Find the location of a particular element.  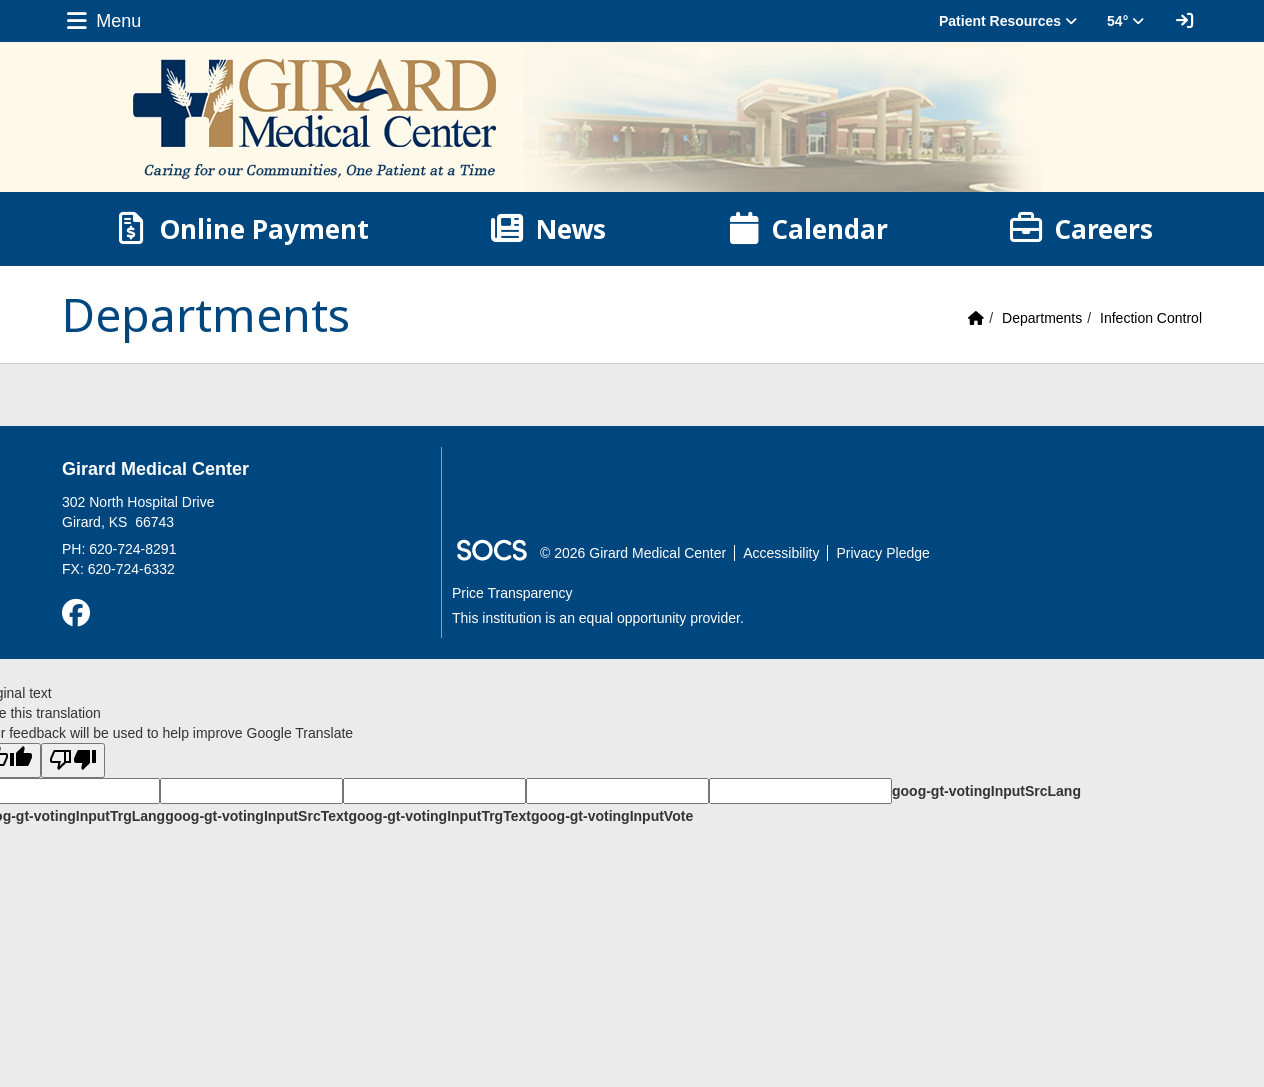

goog-gt-votingInputSrcLang is located at coordinates (986, 791).